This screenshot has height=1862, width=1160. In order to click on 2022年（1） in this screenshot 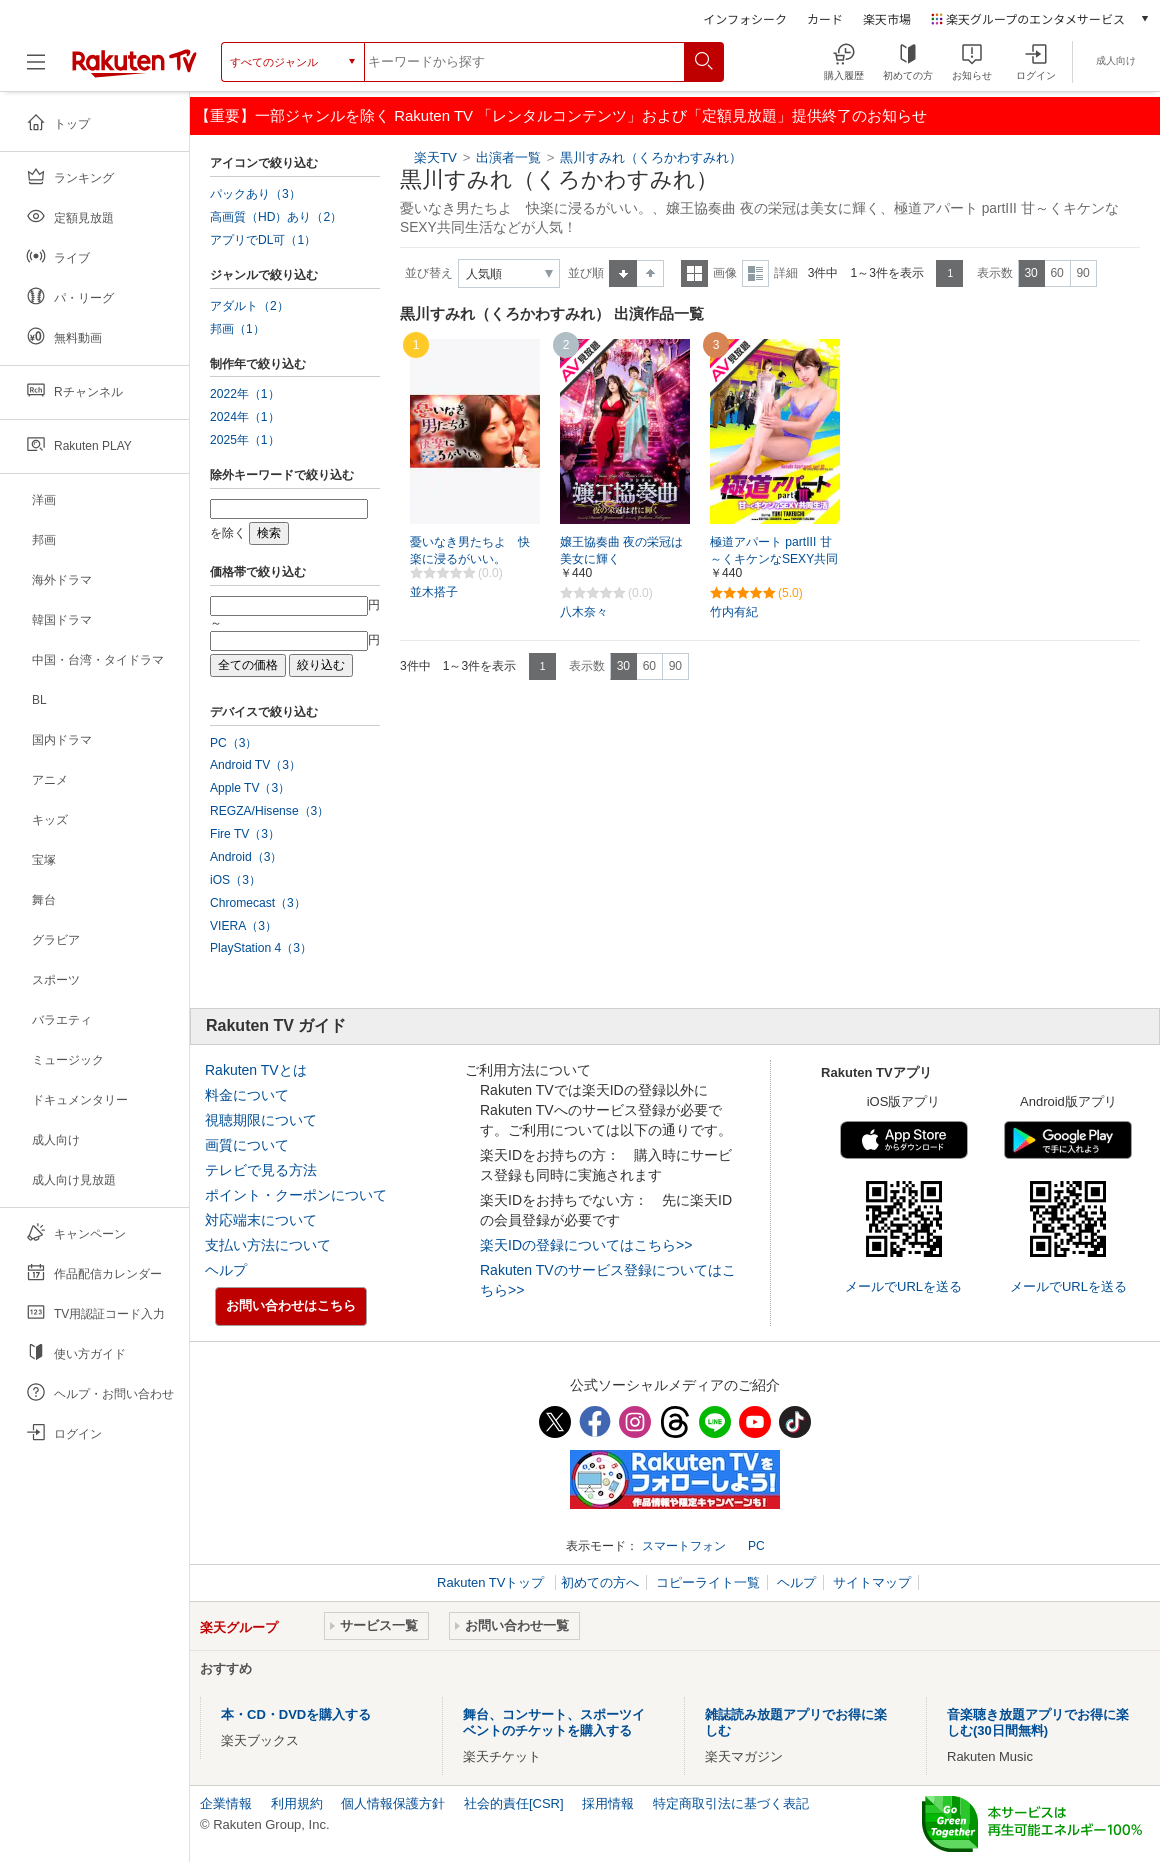, I will do `click(245, 394)`.